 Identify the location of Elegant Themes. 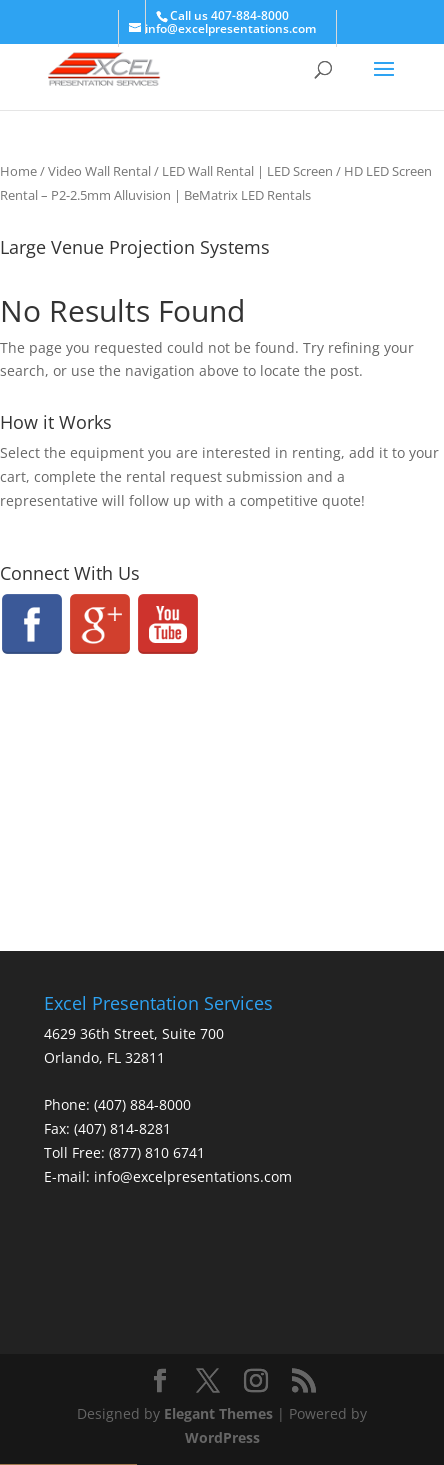
(218, 1413).